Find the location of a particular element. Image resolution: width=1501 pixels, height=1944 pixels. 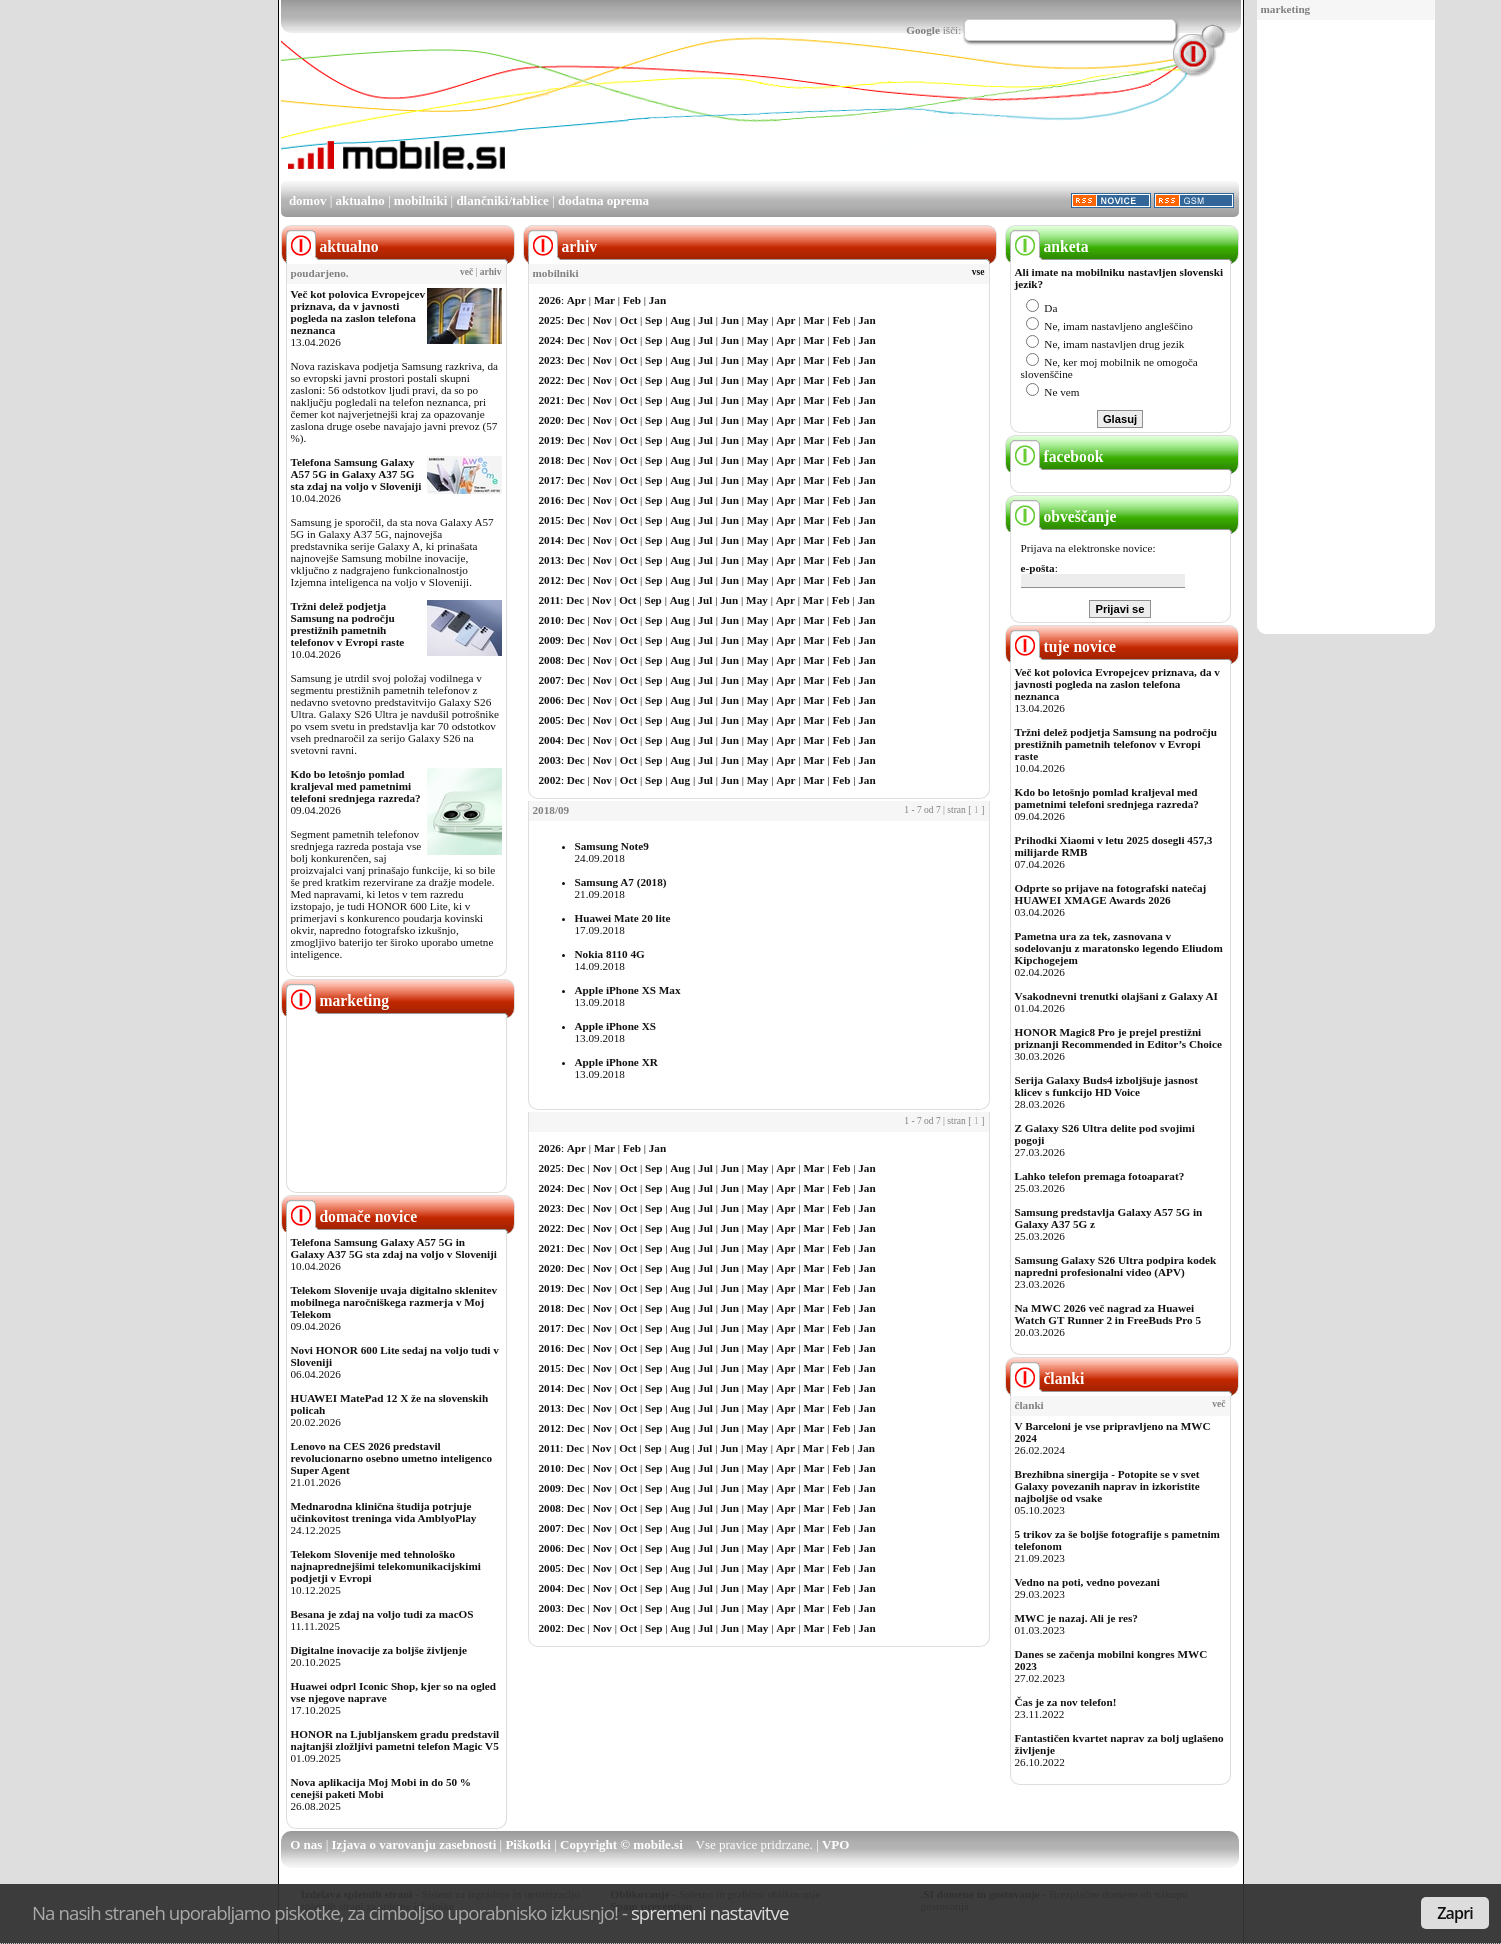

članki is located at coordinates (1047, 1378).